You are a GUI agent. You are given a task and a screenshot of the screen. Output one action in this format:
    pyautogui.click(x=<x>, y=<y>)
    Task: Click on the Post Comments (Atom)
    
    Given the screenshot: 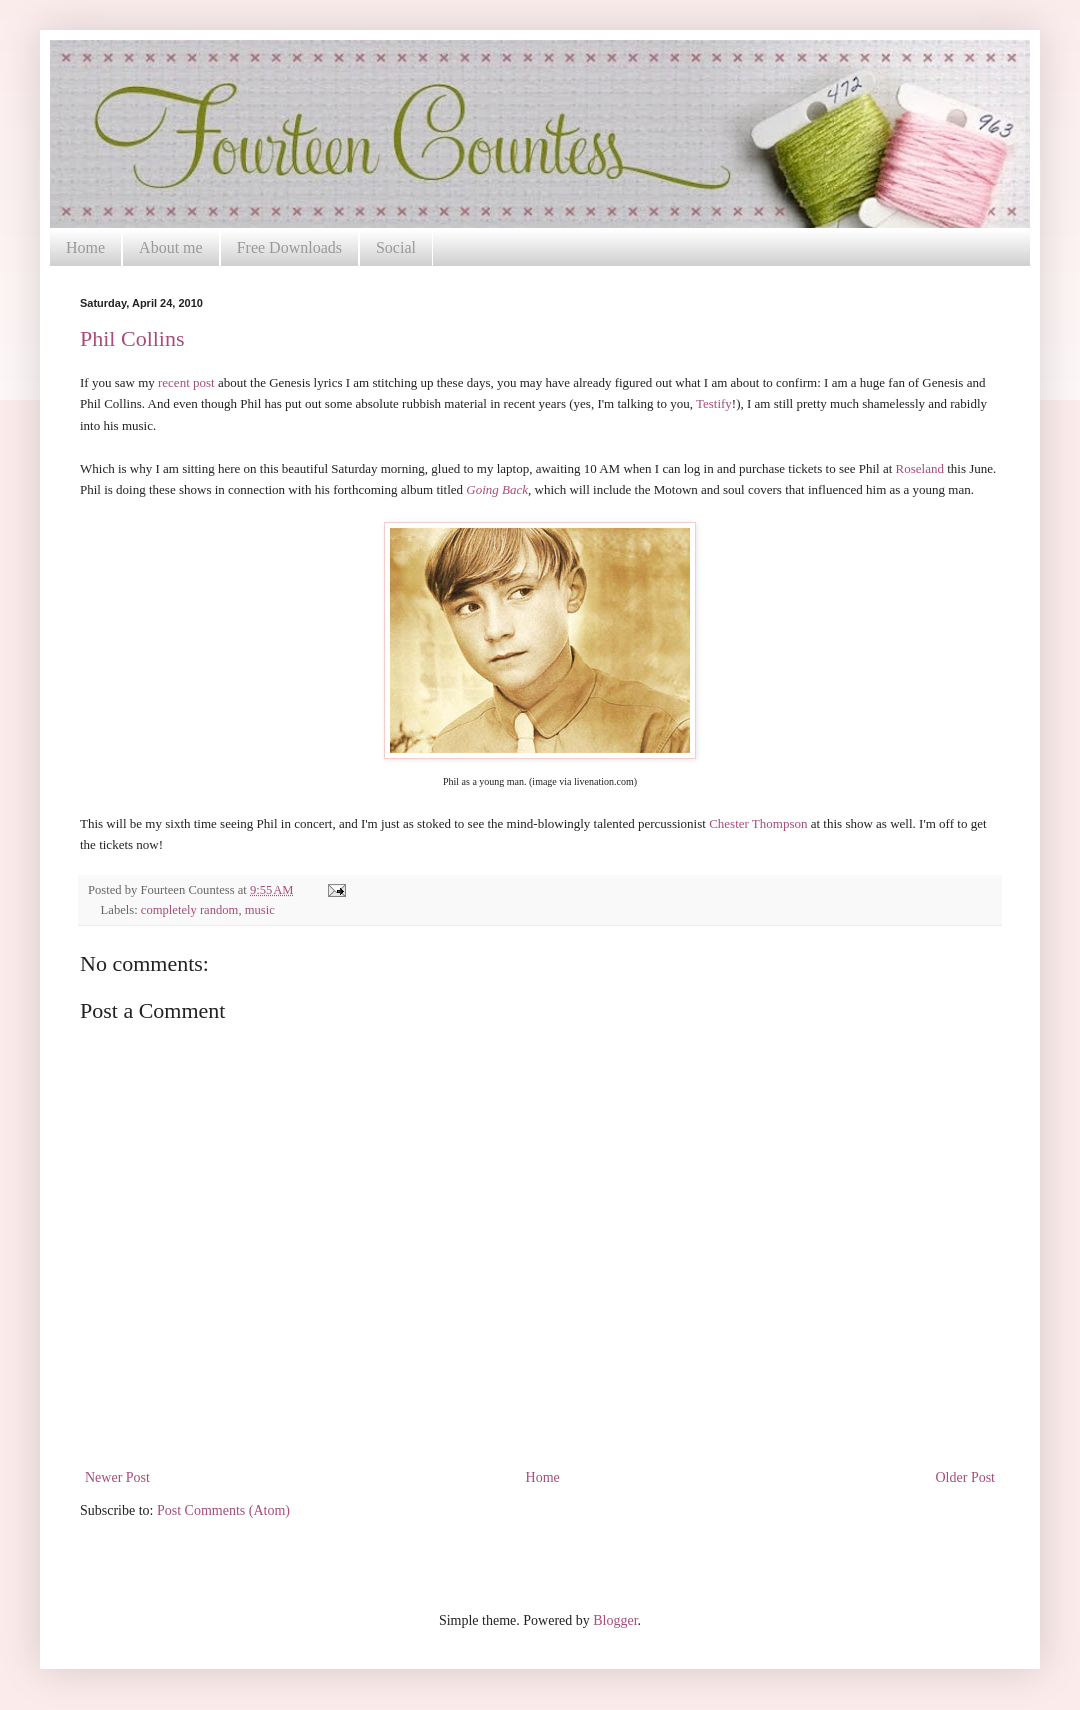 What is the action you would take?
    pyautogui.click(x=223, y=1510)
    